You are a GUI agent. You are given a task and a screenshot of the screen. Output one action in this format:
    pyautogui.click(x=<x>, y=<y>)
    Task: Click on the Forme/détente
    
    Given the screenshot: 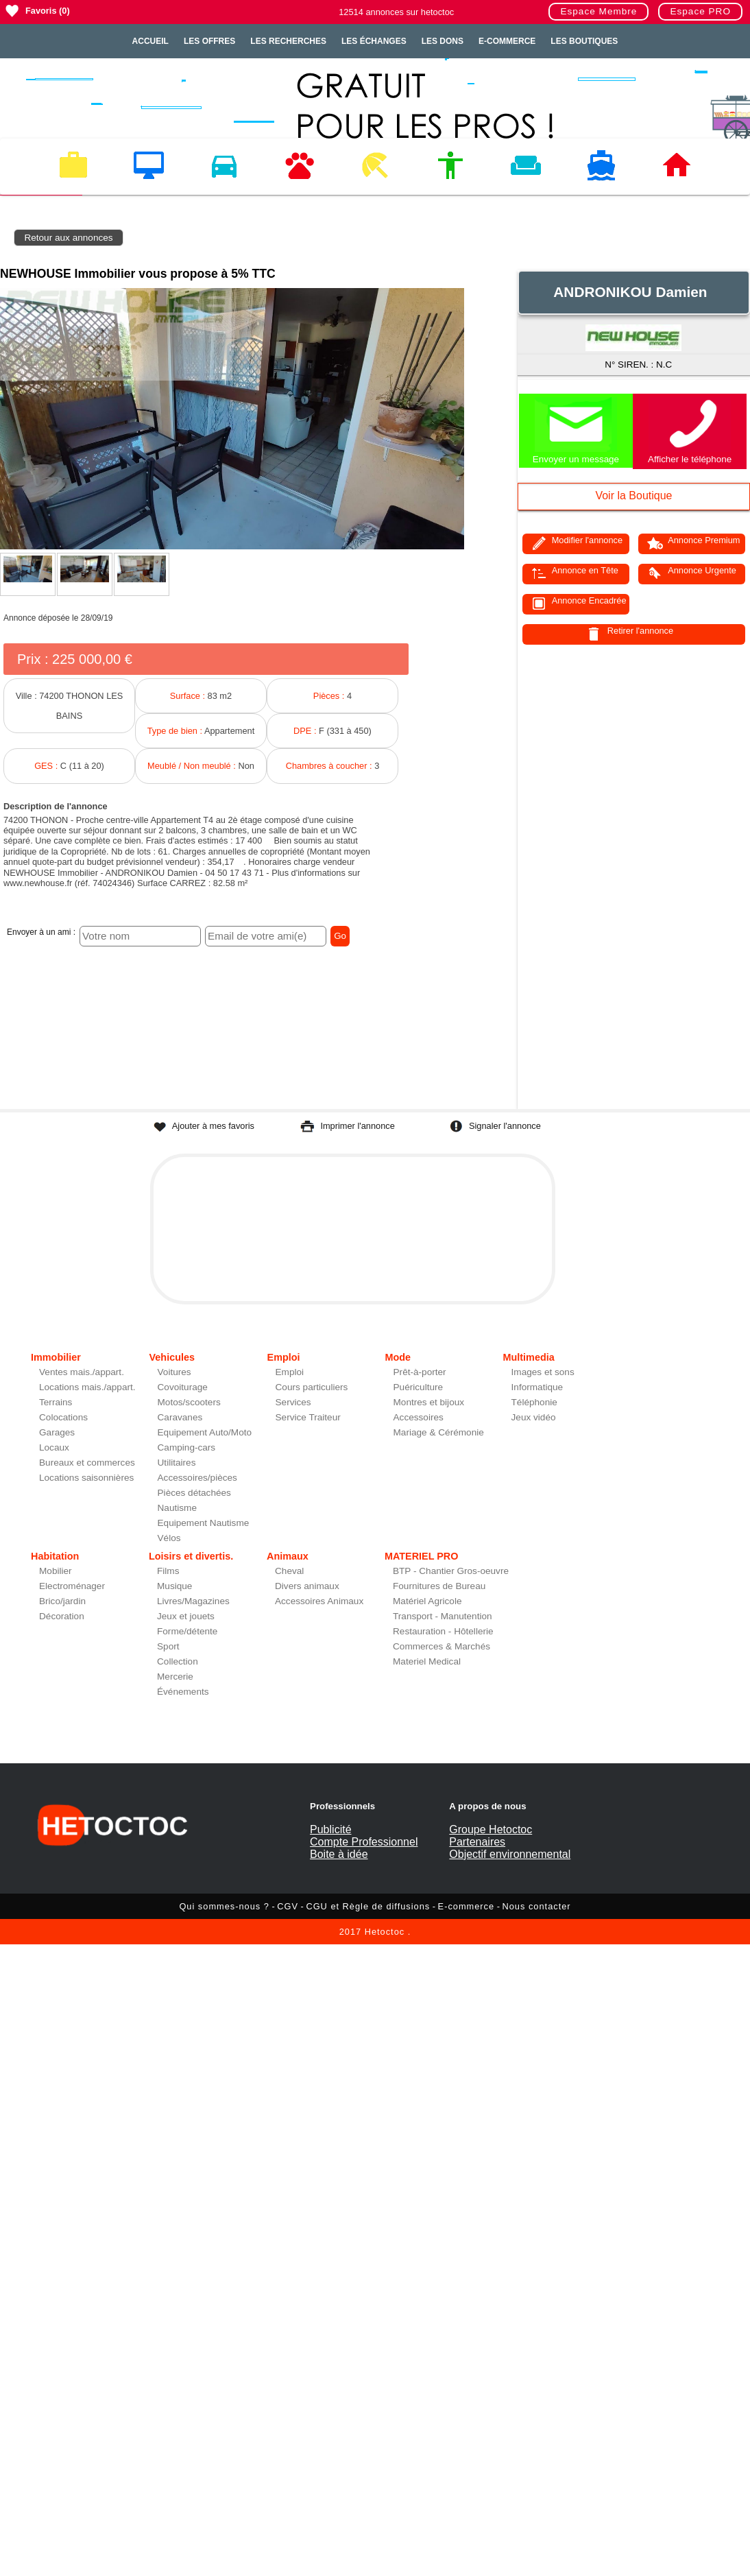 What is the action you would take?
    pyautogui.click(x=187, y=1631)
    